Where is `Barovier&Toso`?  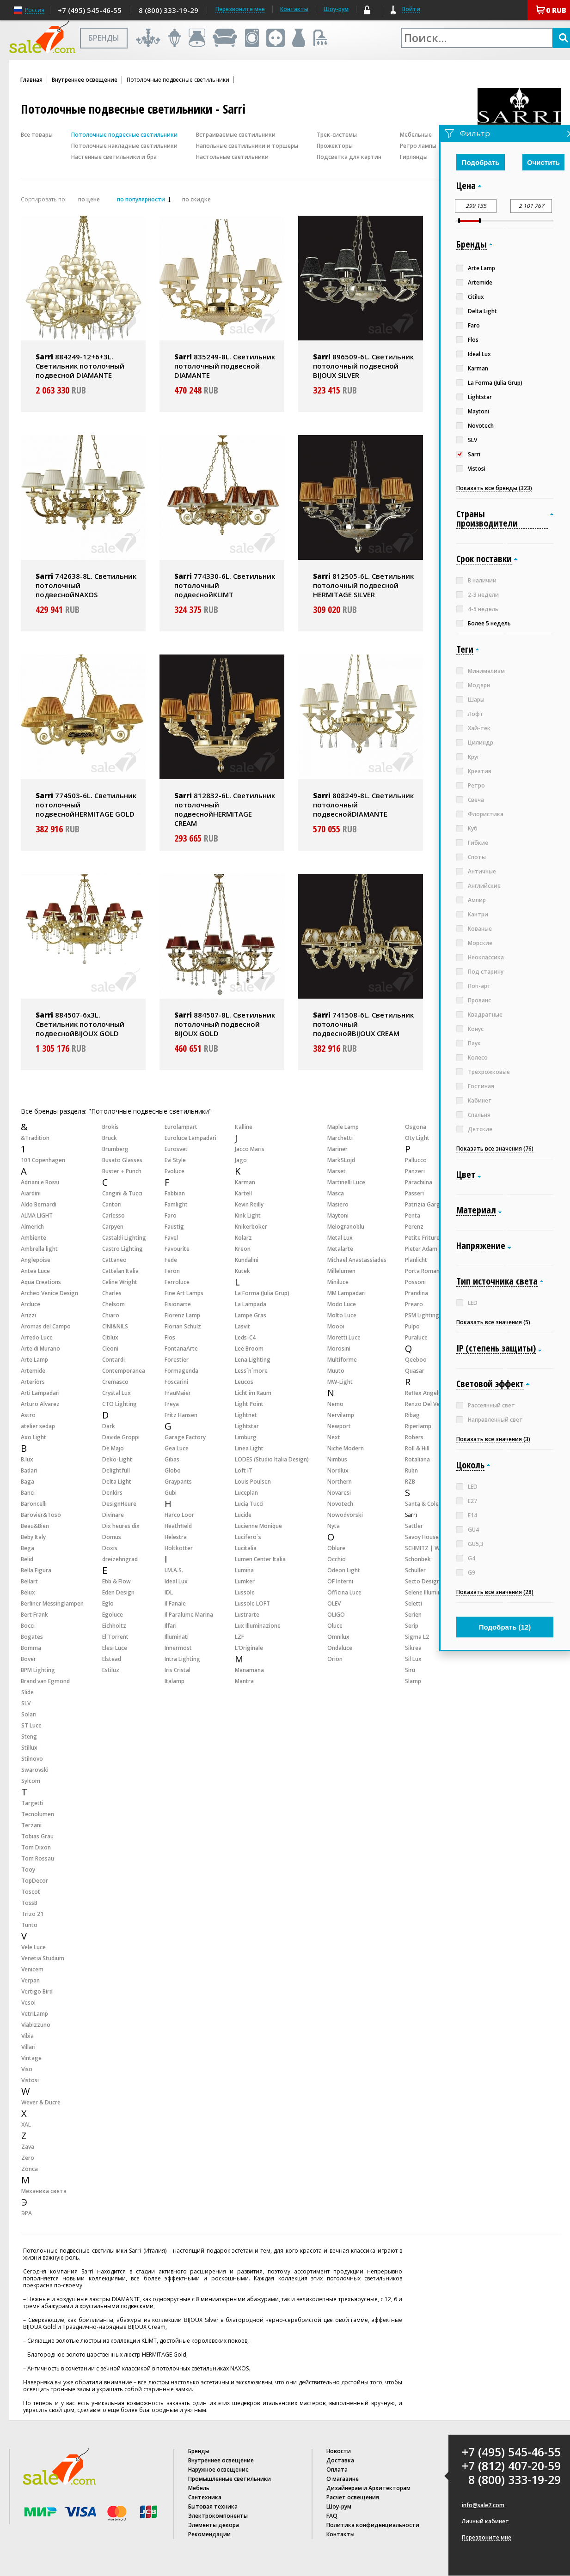 Barovier&Toso is located at coordinates (41, 1515).